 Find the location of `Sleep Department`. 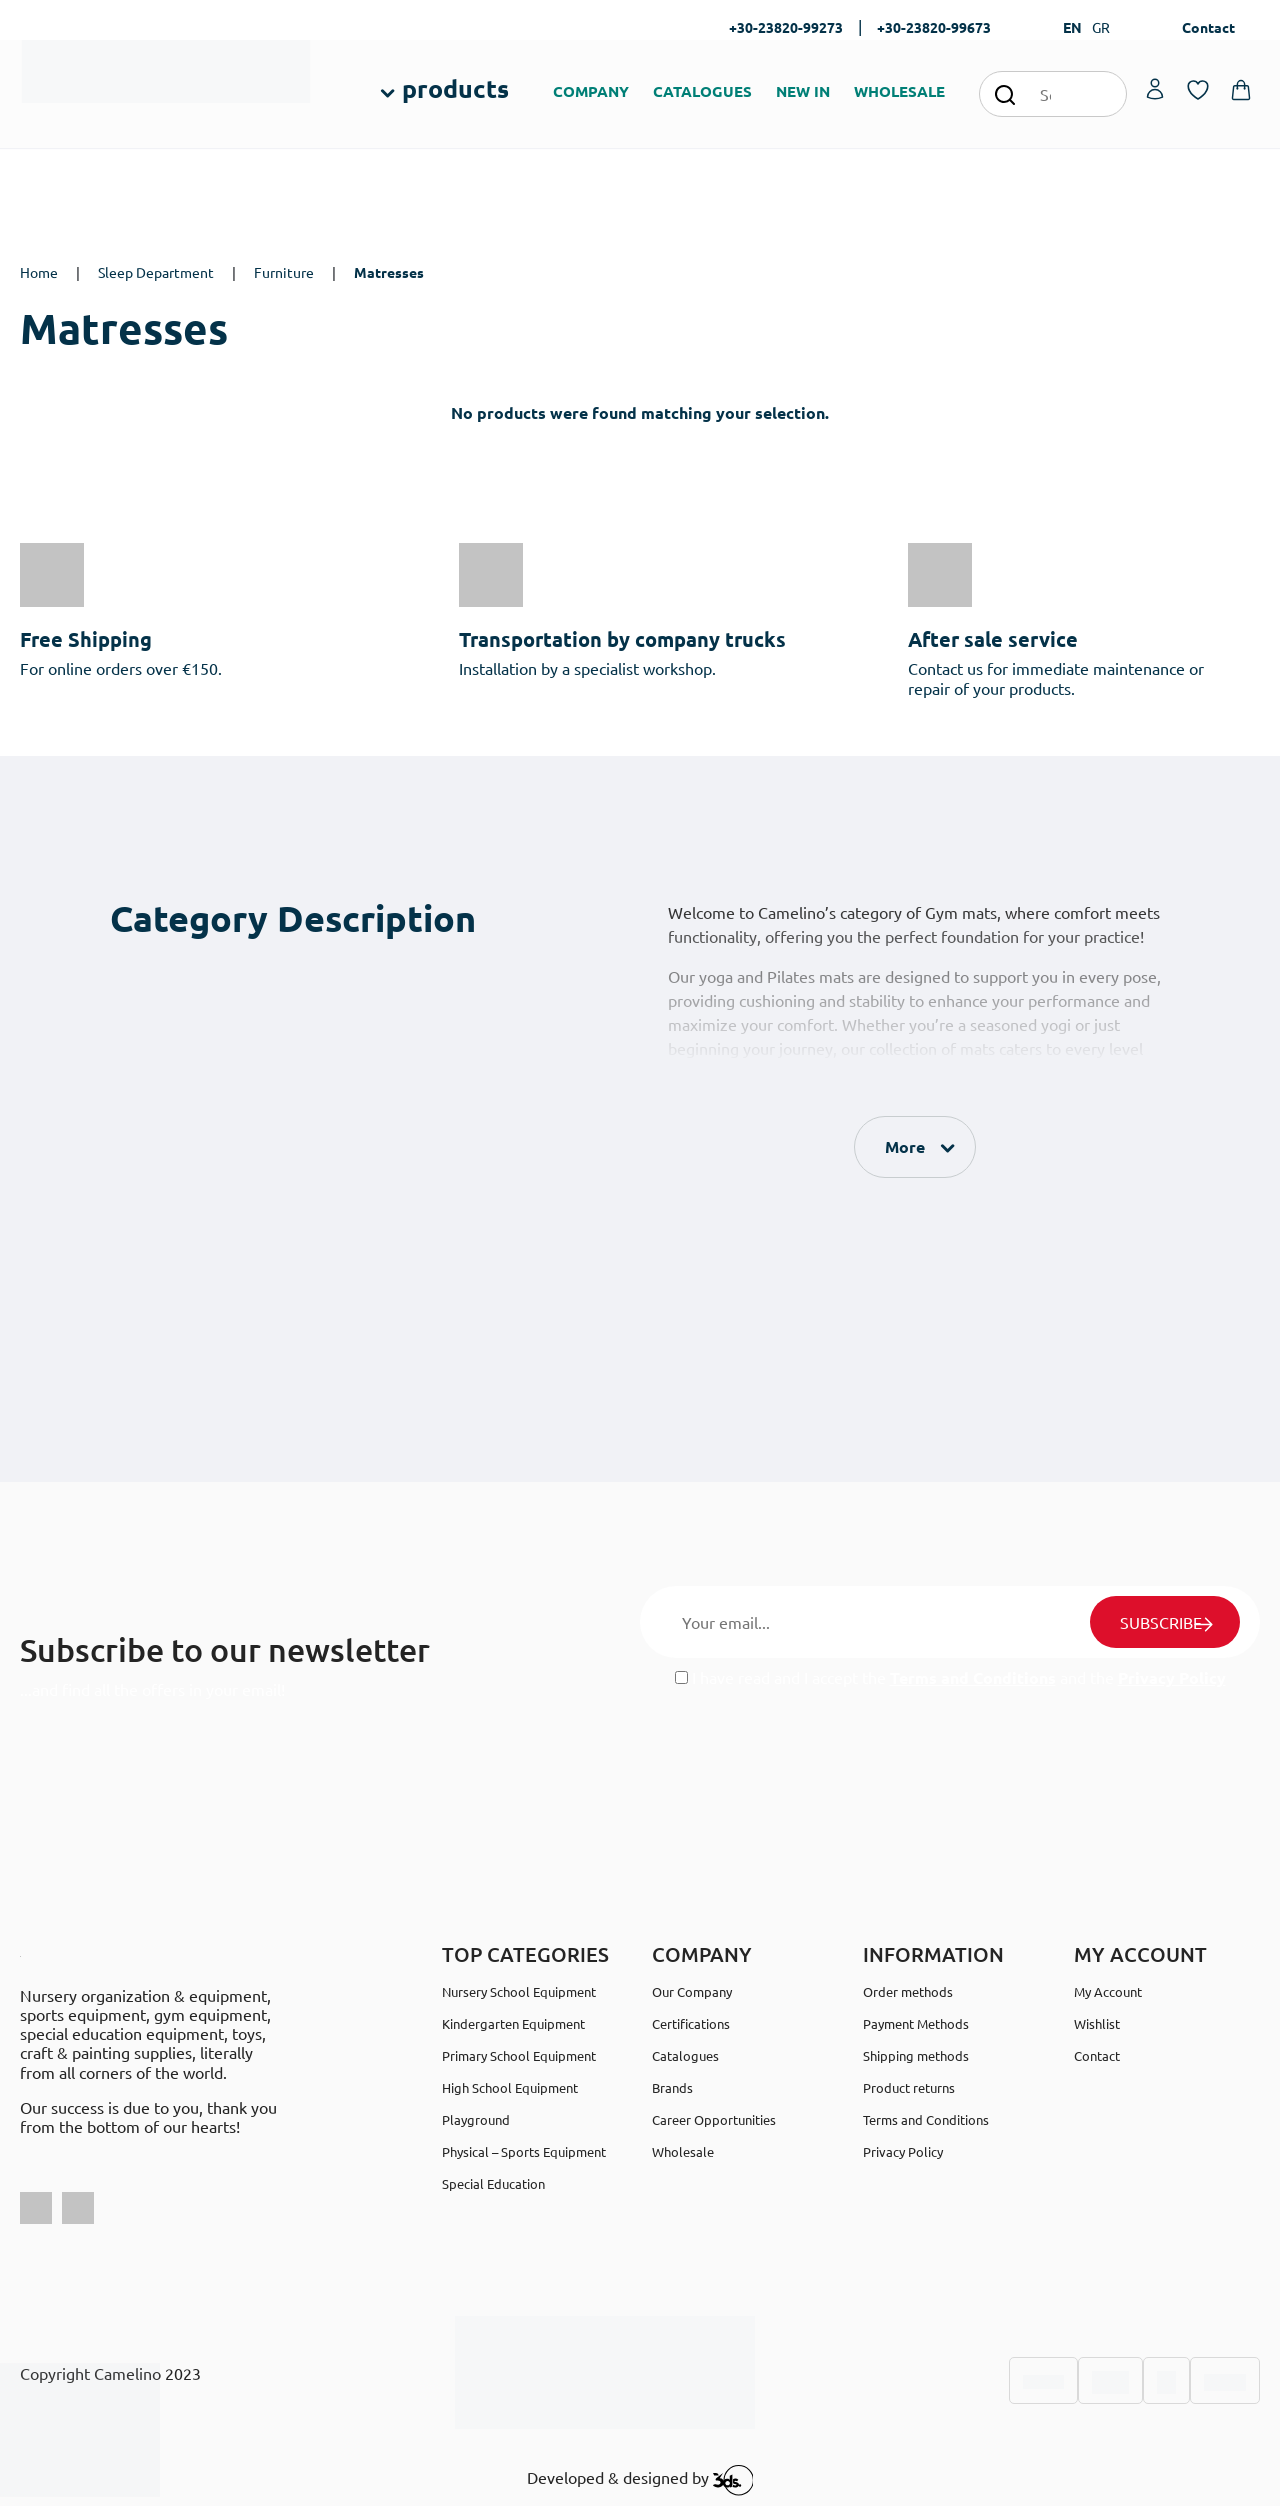

Sleep Department is located at coordinates (156, 272).